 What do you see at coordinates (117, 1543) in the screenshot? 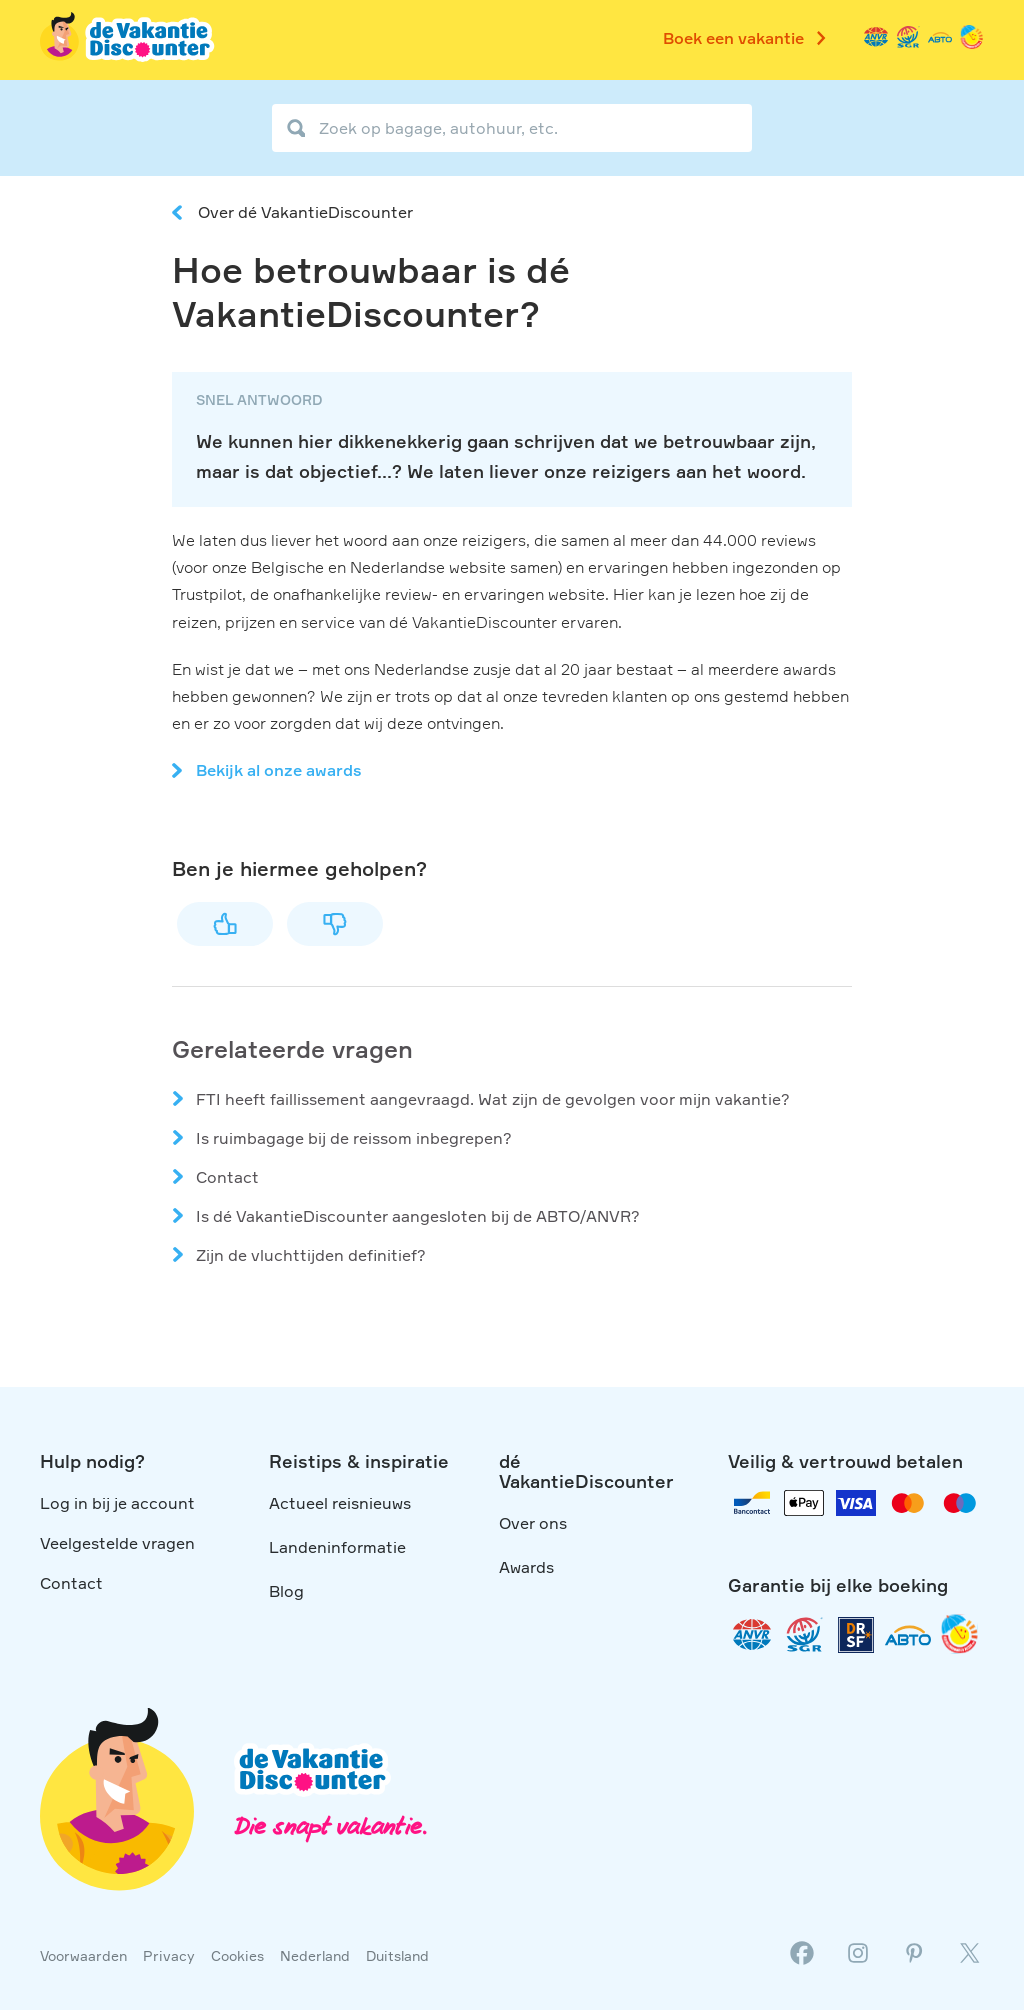
I see `Veelgestelde vragen` at bounding box center [117, 1543].